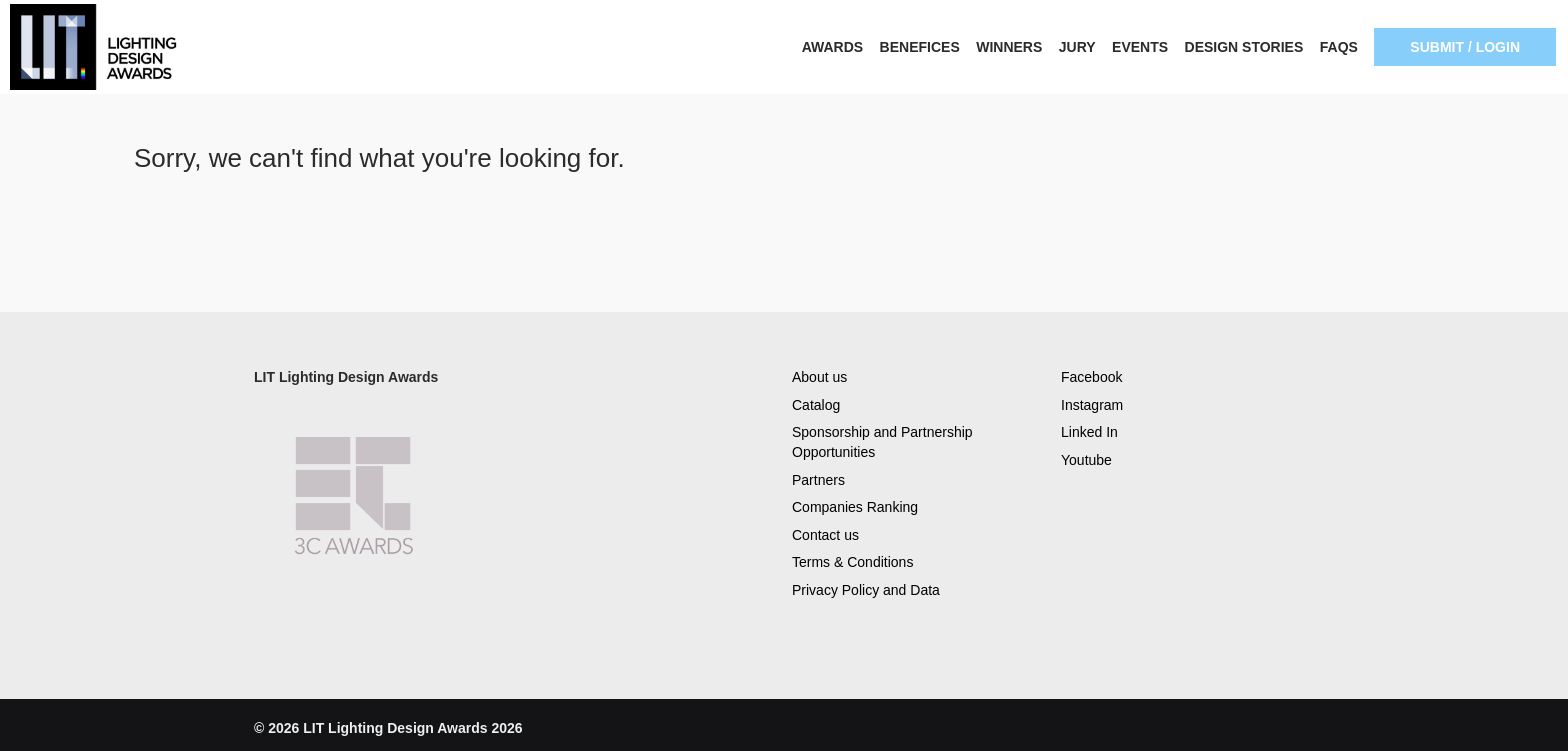 This screenshot has height=751, width=1568. What do you see at coordinates (819, 377) in the screenshot?
I see `About us` at bounding box center [819, 377].